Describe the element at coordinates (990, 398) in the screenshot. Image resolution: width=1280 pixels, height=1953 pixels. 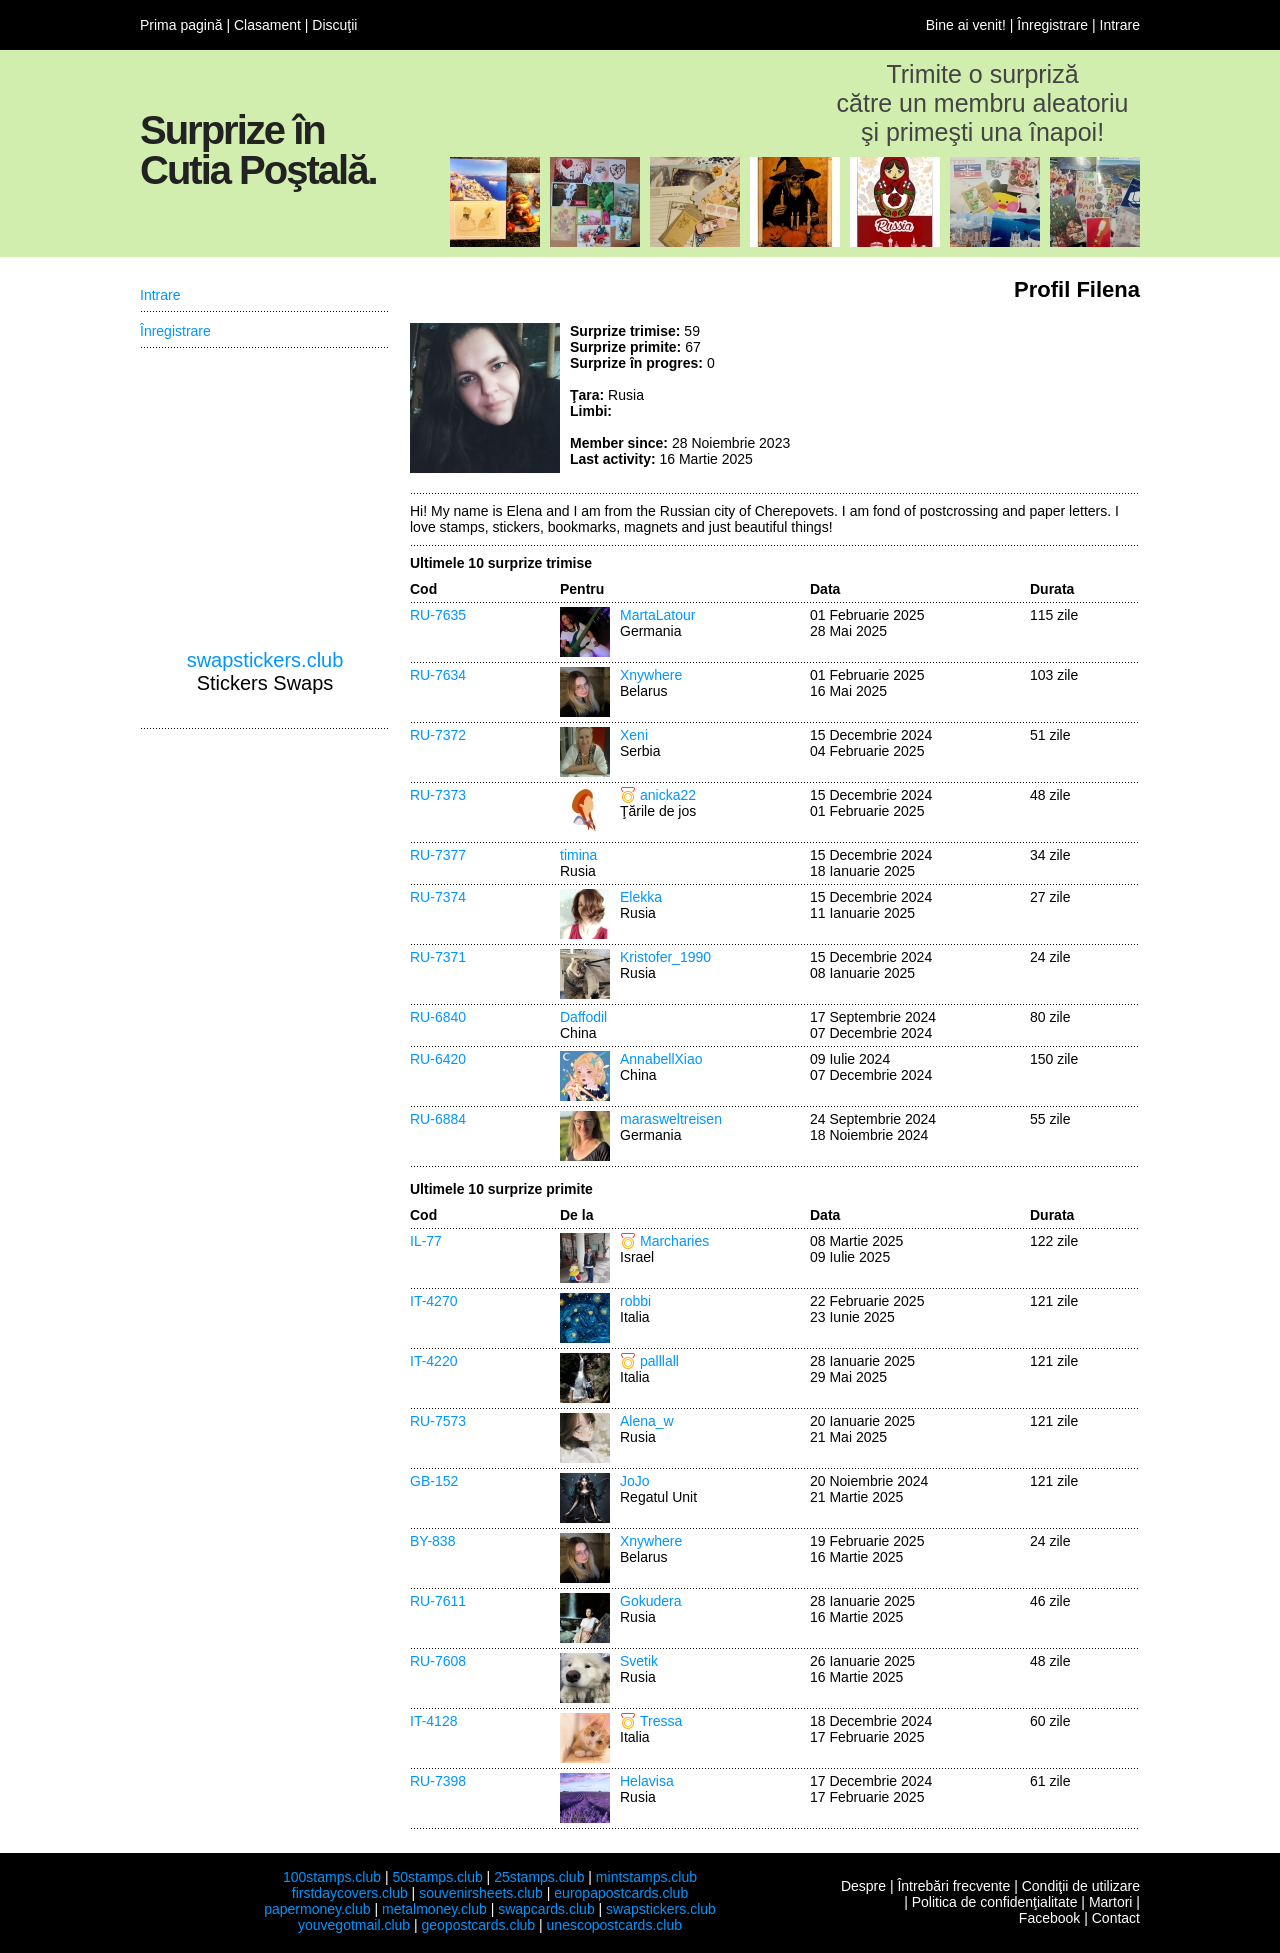
I see `[Advertisement]` at that location.